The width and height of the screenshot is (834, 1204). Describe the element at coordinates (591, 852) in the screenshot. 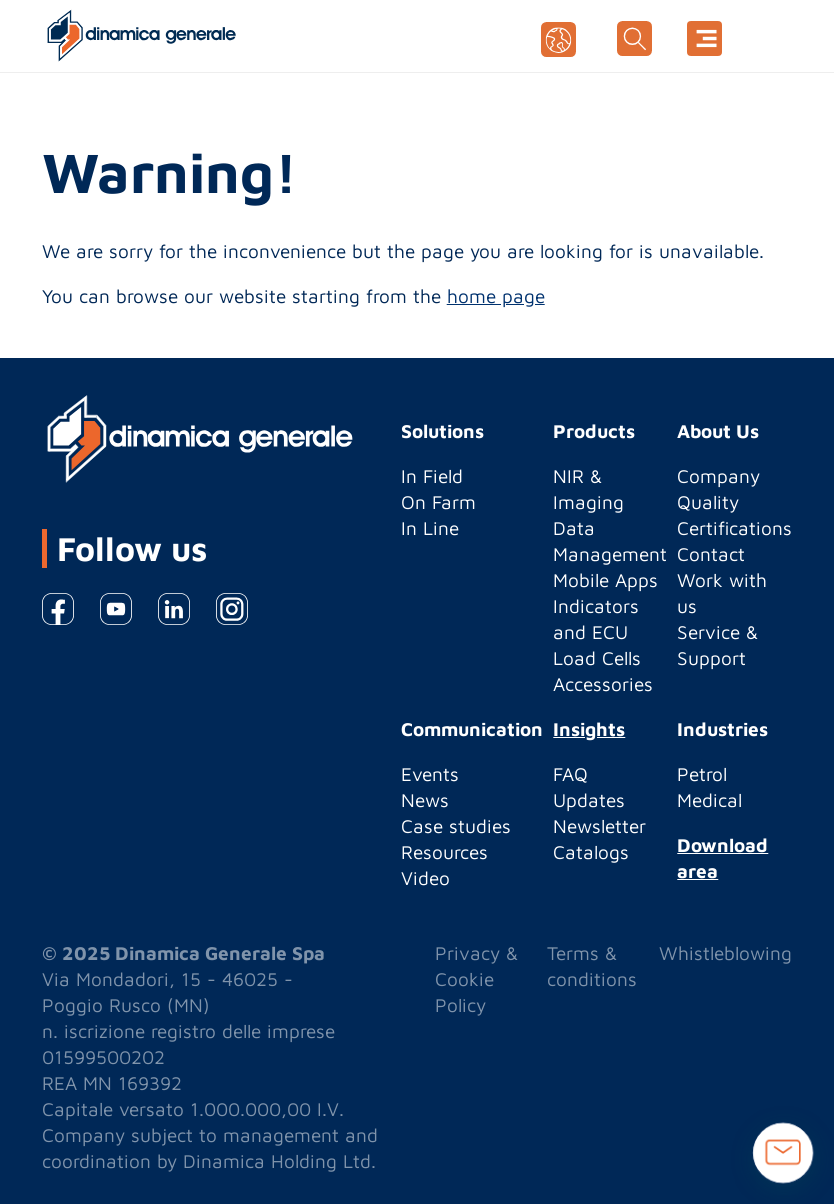

I see `Catalogs` at that location.